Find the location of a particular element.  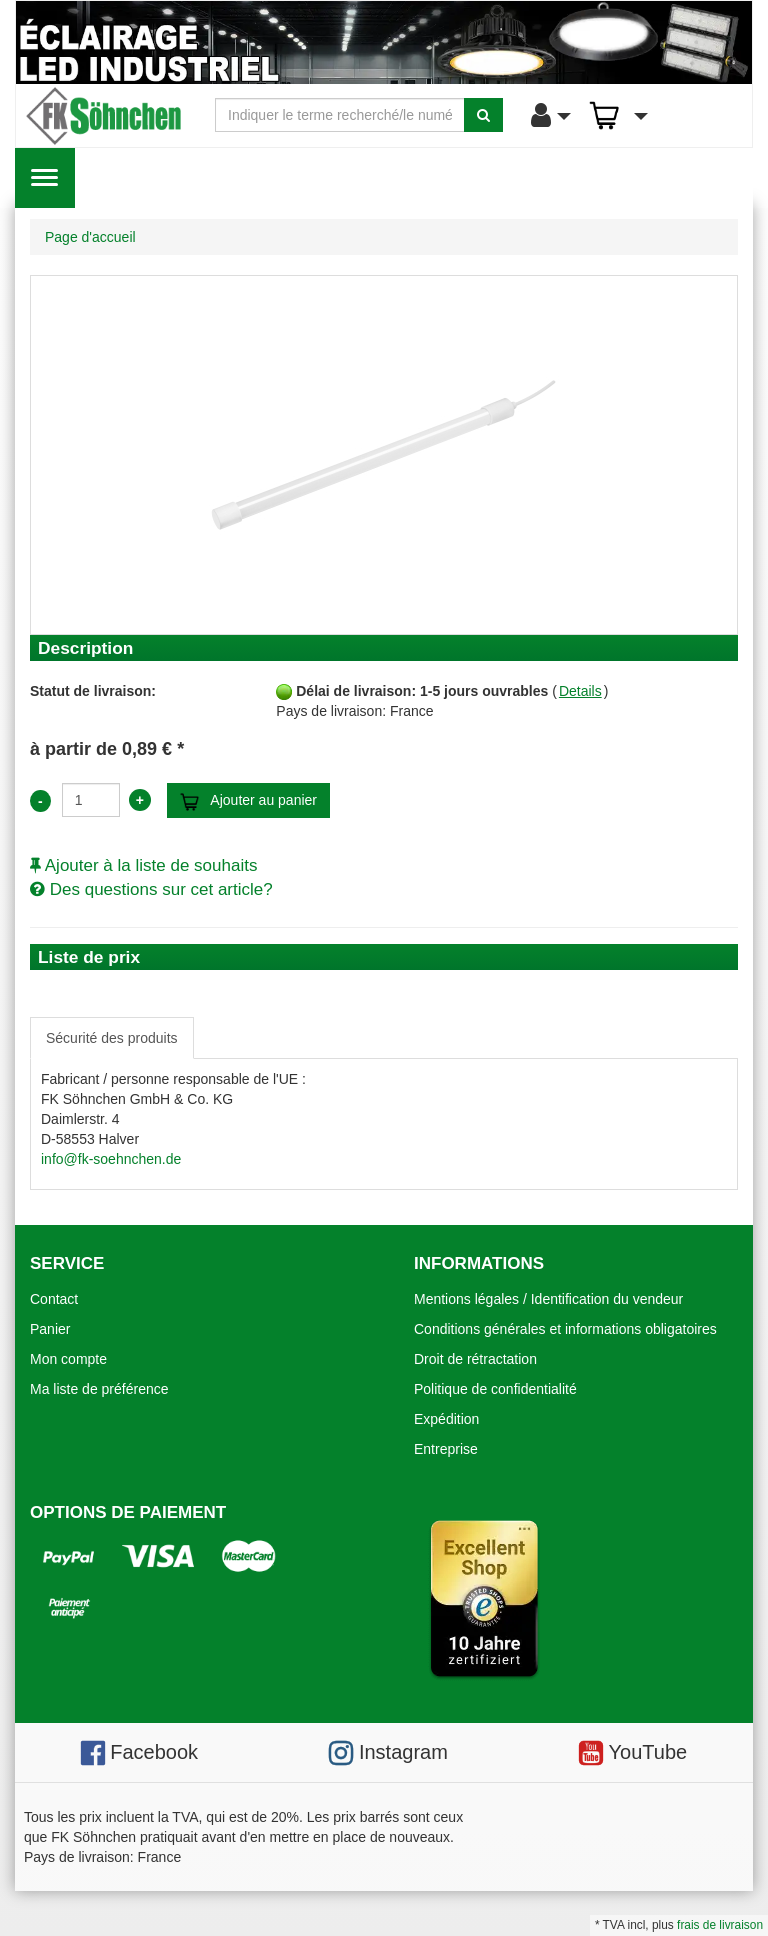

Entreprise is located at coordinates (446, 1449).